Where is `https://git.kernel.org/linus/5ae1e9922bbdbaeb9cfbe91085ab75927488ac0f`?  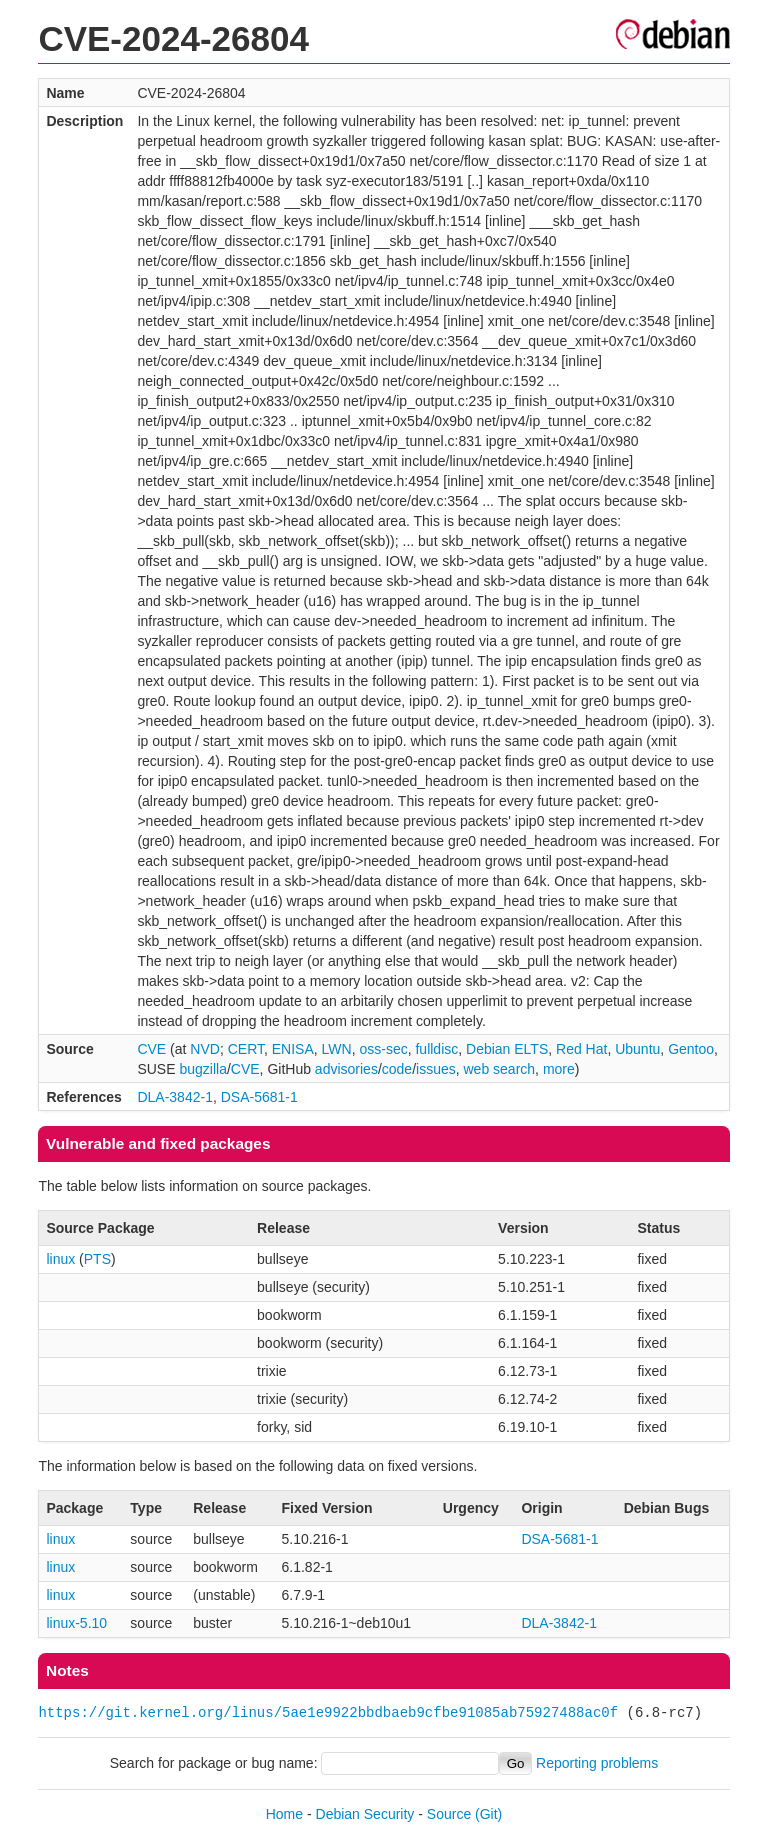 https://git.kernel.org/linus/5ae1e9922bbdbaeb9cfbe91085ab75927488ac0f is located at coordinates (328, 1712).